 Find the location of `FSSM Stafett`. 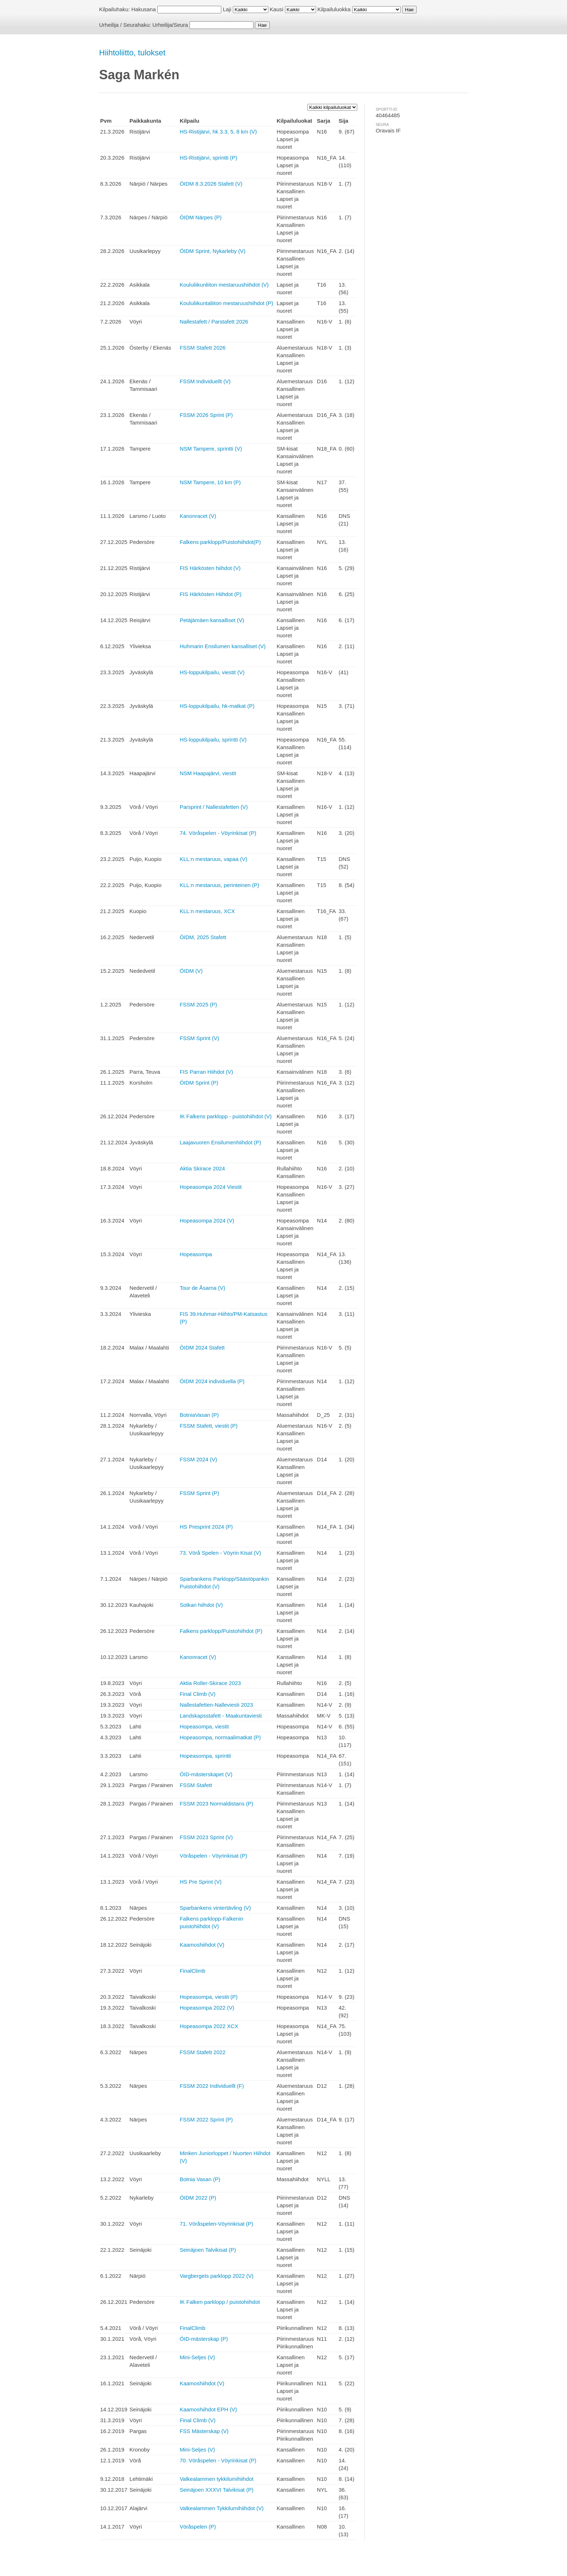

FSSM Stafett is located at coordinates (196, 1785).